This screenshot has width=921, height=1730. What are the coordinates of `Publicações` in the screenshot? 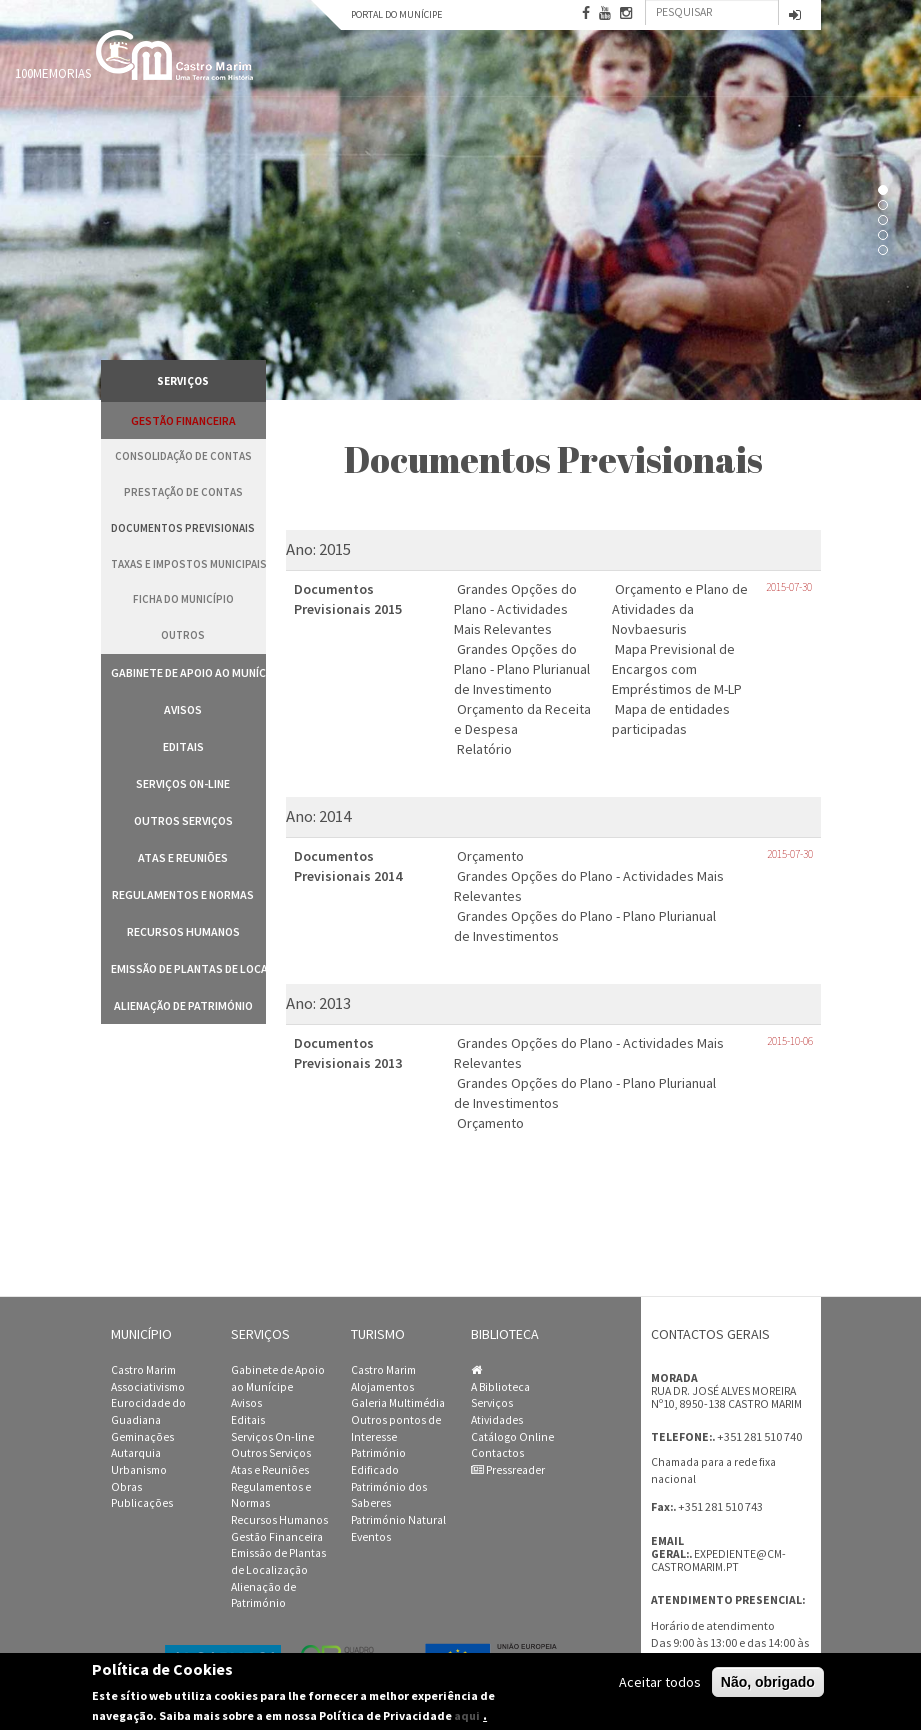 It's located at (142, 1503).